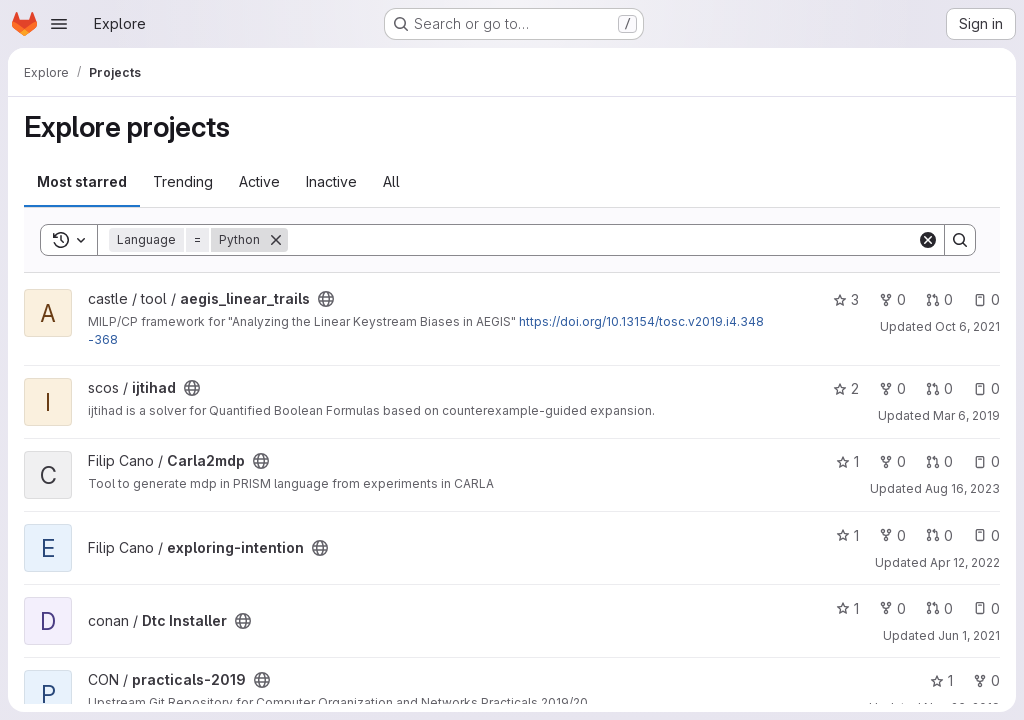 The height and width of the screenshot is (720, 1024). I want to click on 2 [ijtihad has 2 stars], so click(846, 388).